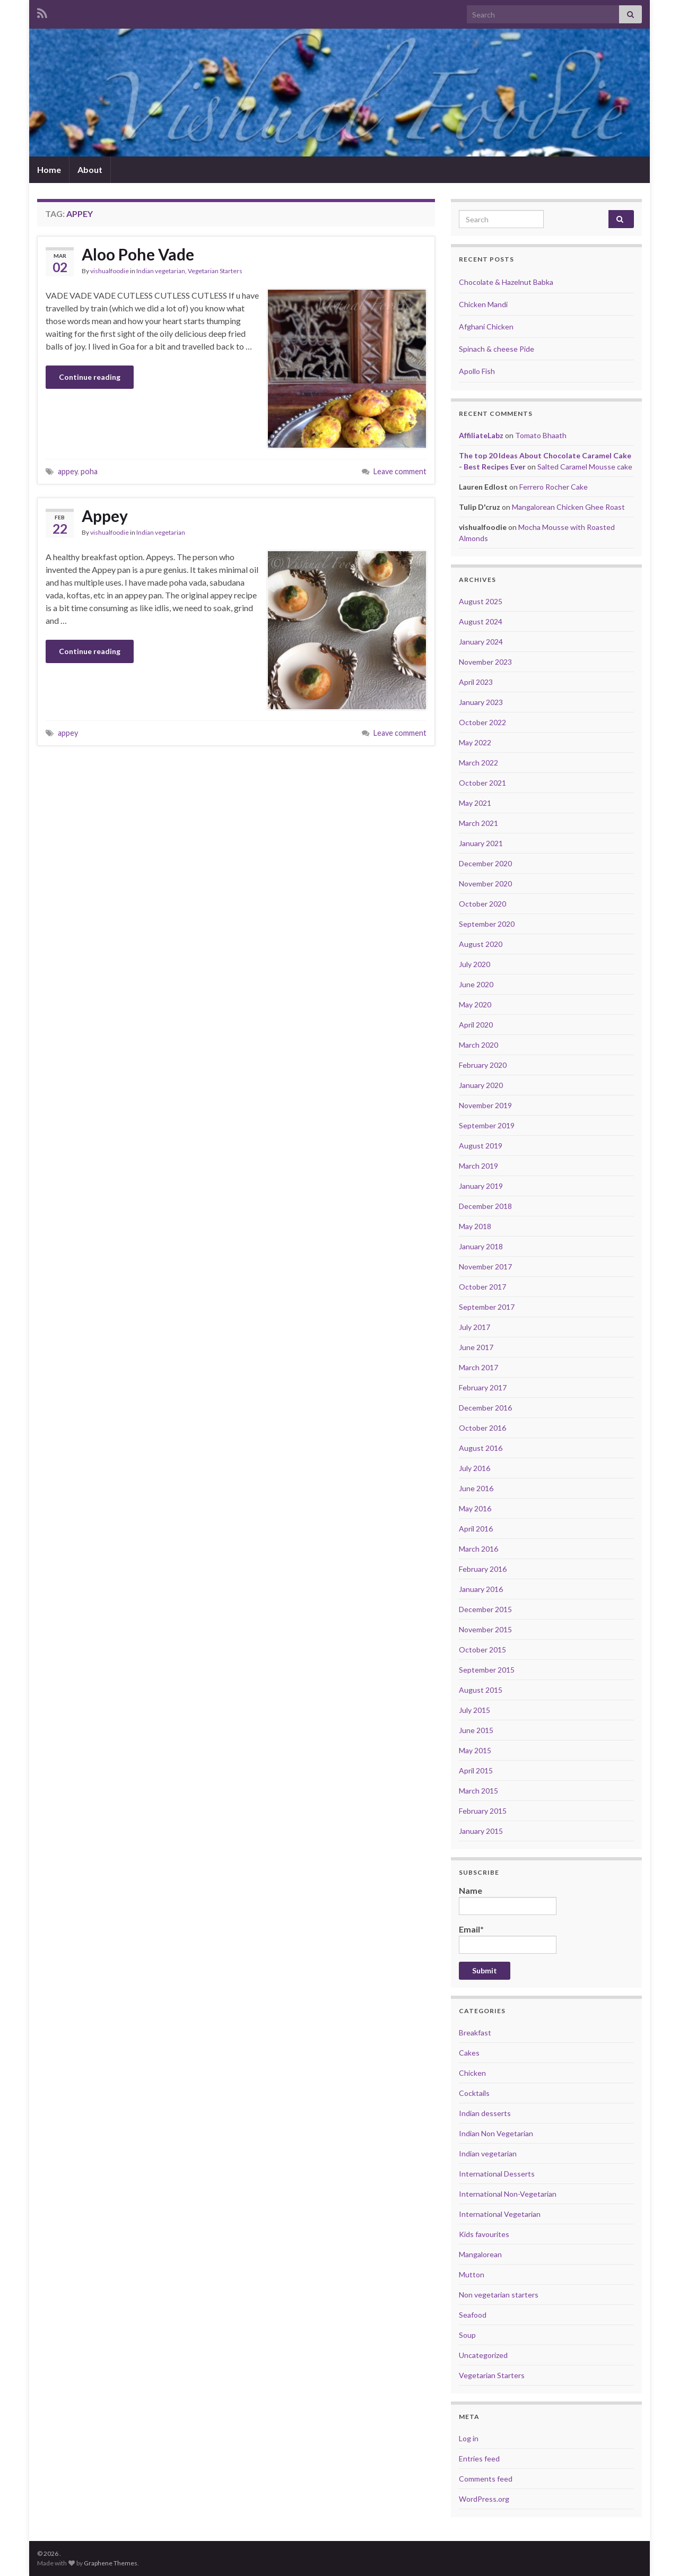  I want to click on Chocolate & Hazelnut Babka, so click(506, 281).